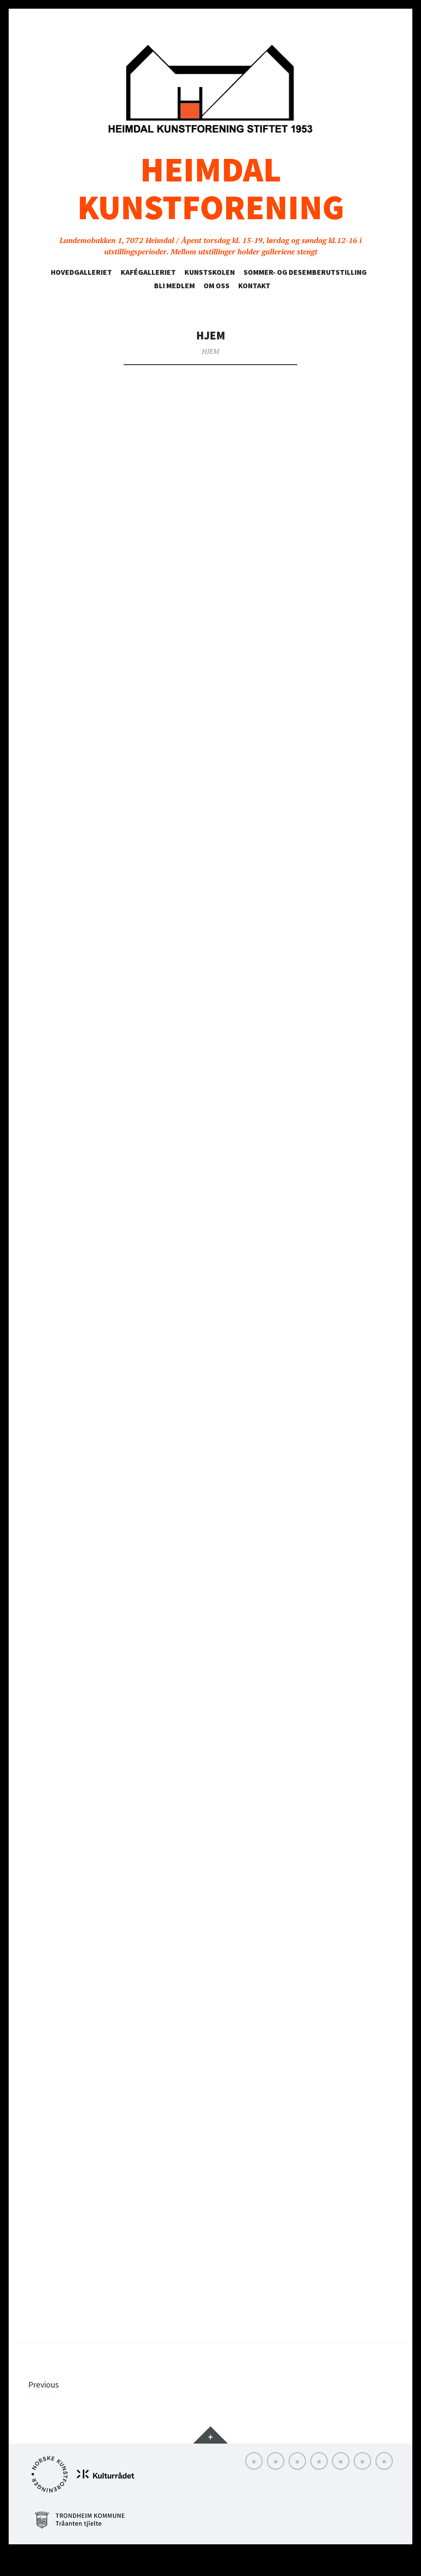 This screenshot has width=421, height=2576. What do you see at coordinates (45, 2407) in the screenshot?
I see `Previous` at bounding box center [45, 2407].